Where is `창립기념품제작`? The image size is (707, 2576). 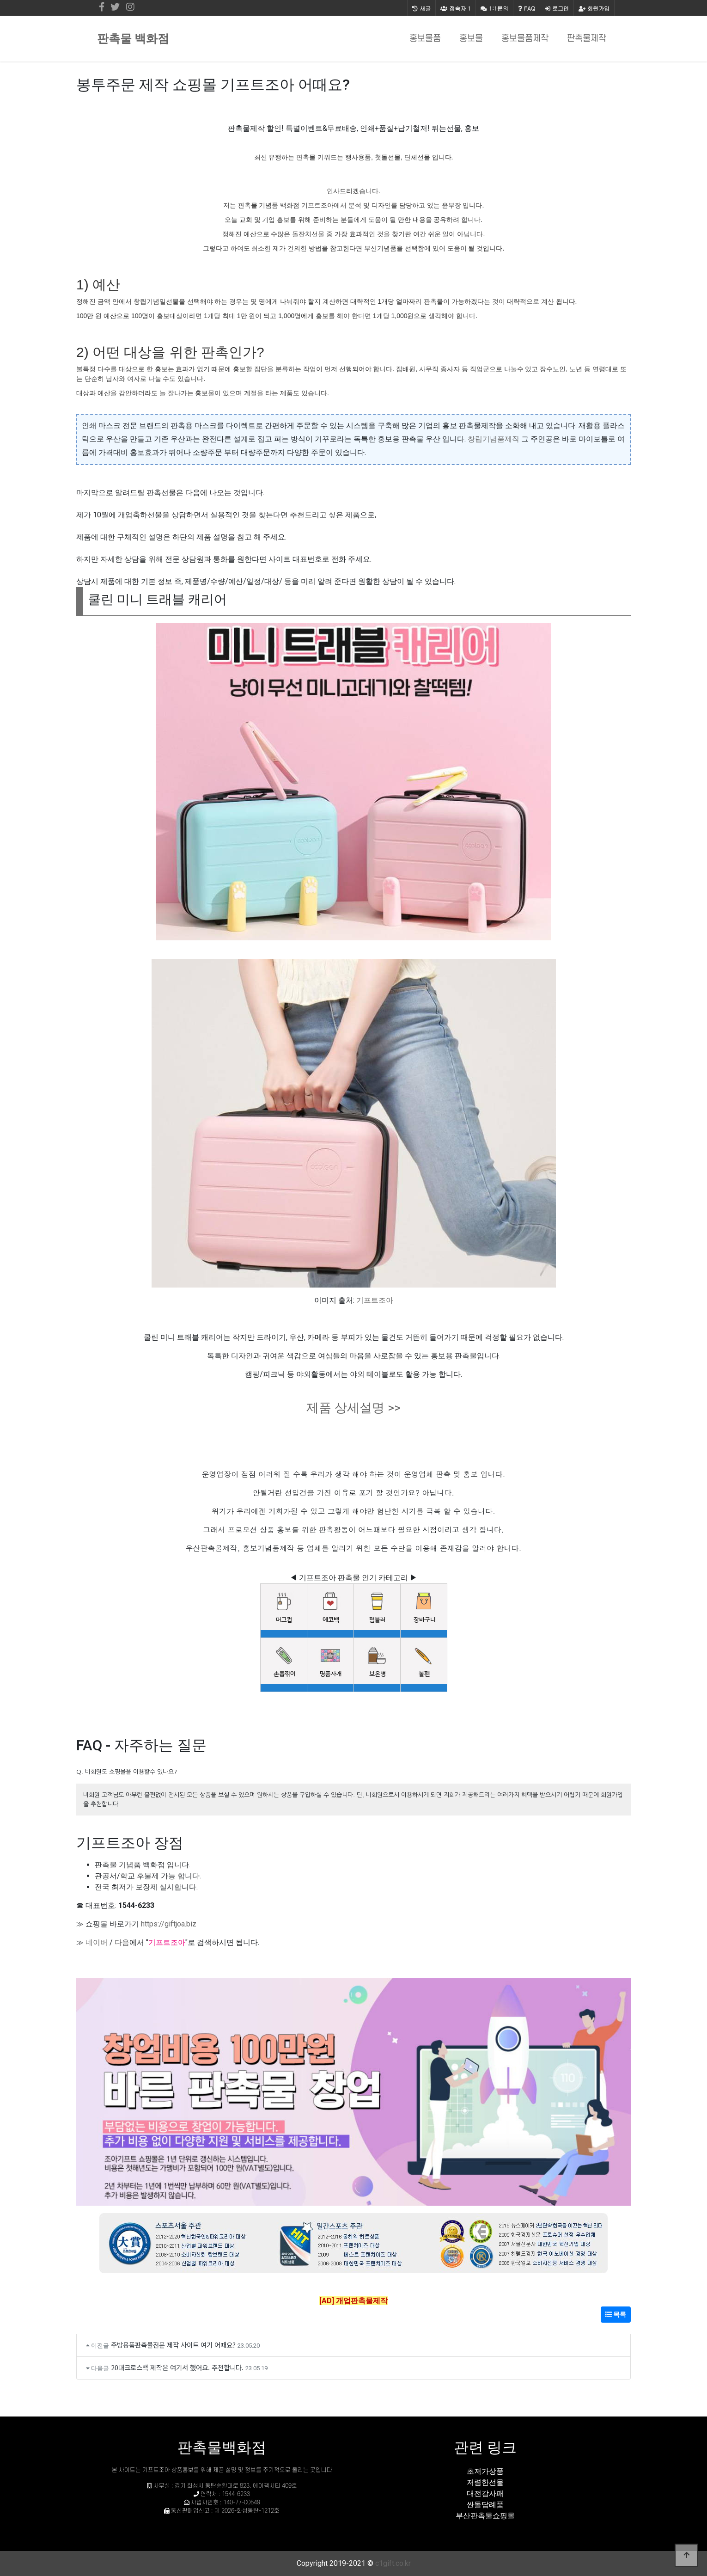
창립기념품제작 is located at coordinates (493, 439).